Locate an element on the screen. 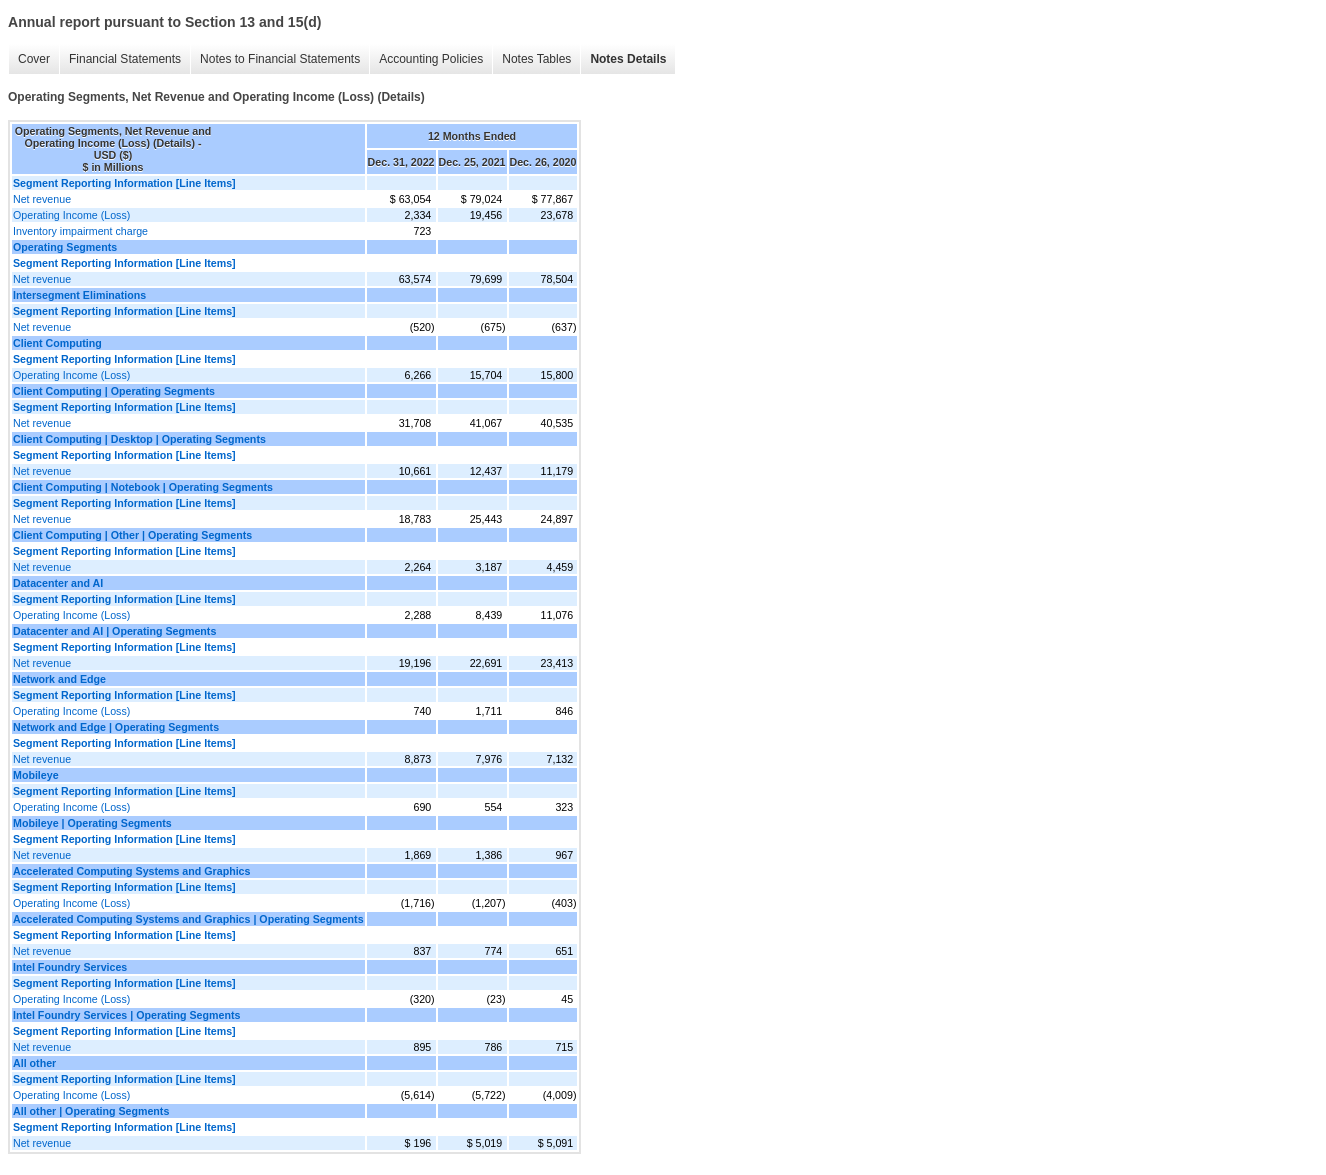 The width and height of the screenshot is (1326, 1175). Mobileye | Operating Segments is located at coordinates (92, 823).